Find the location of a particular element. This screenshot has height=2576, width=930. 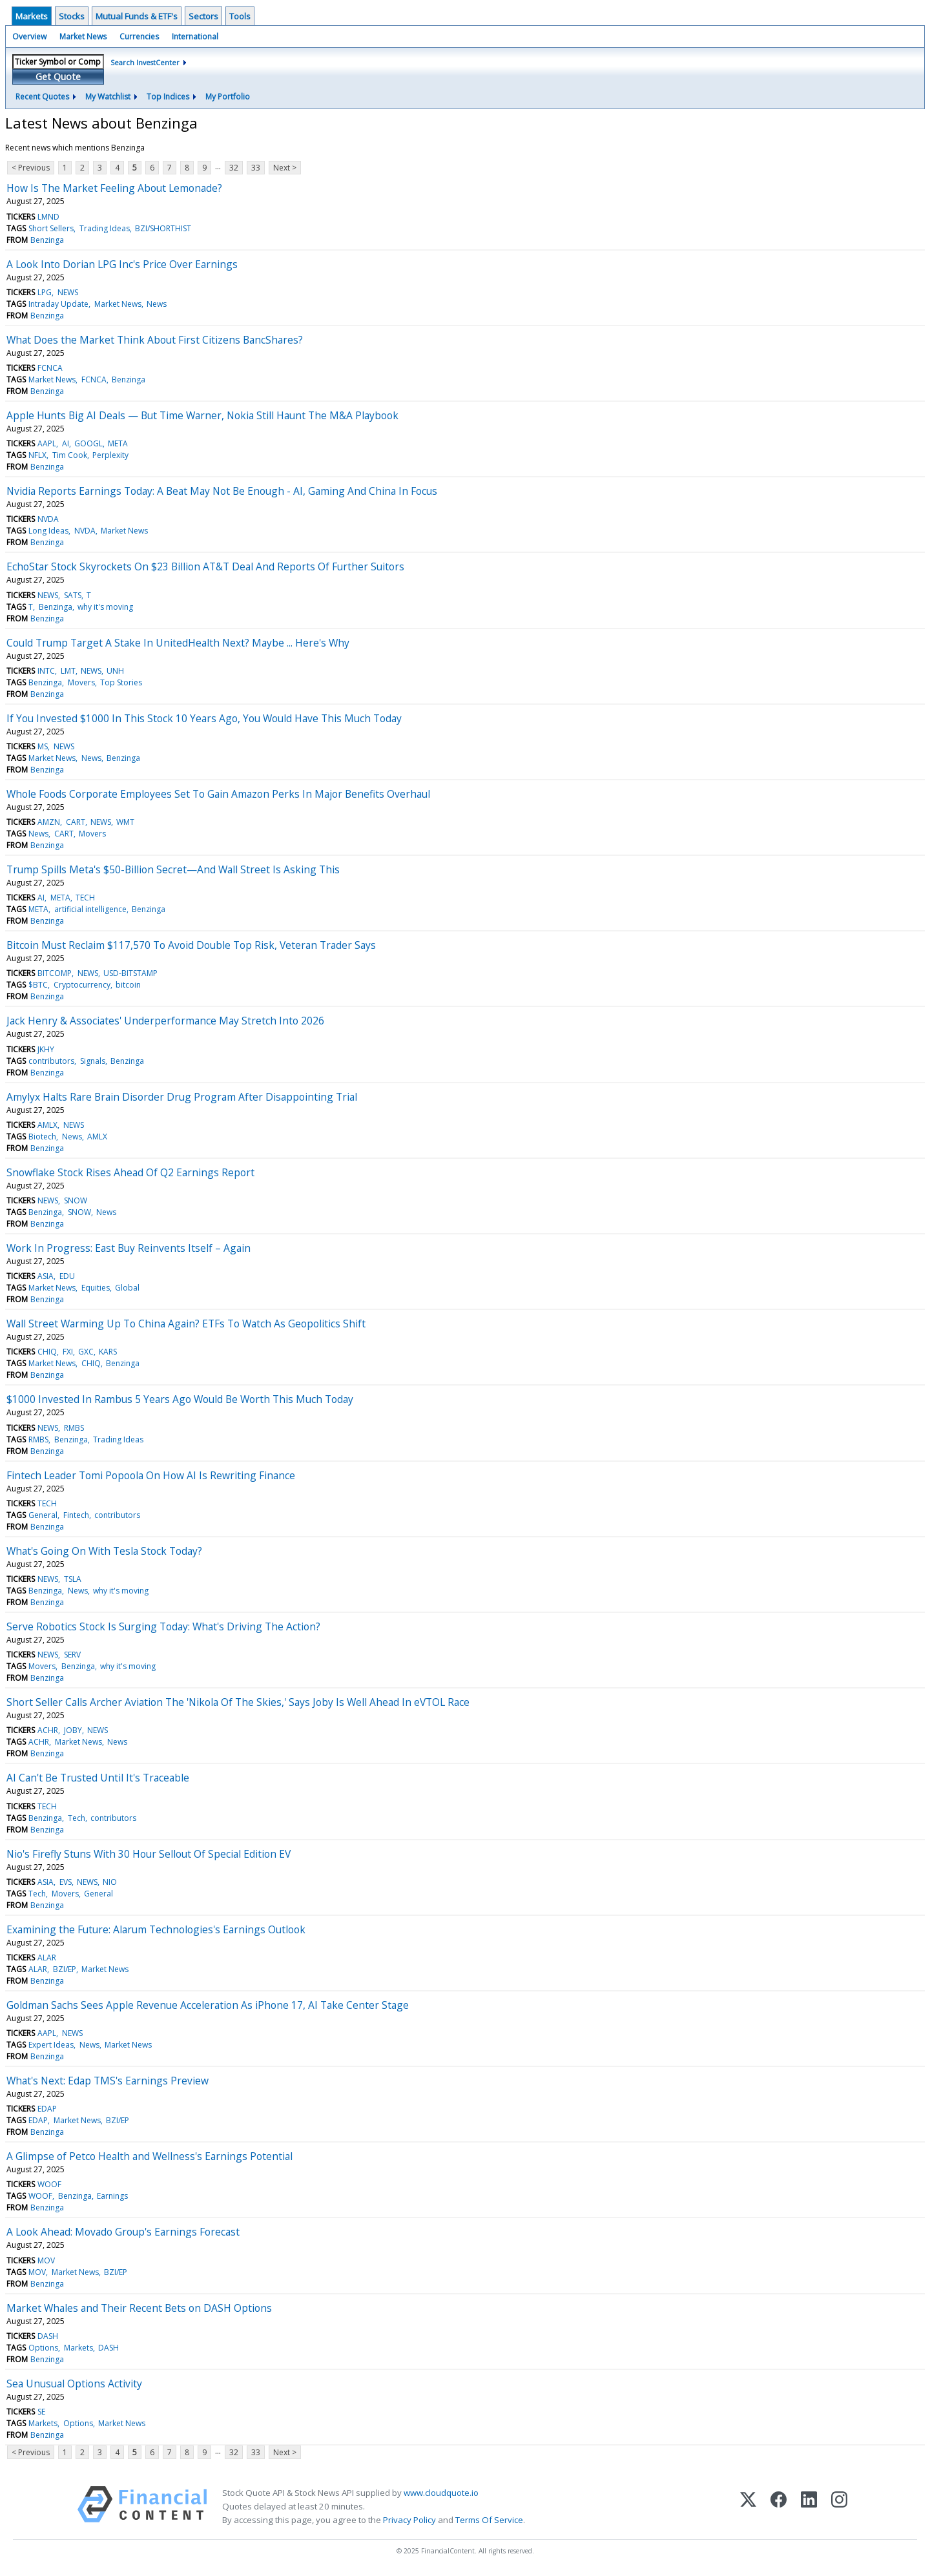

JOBY is located at coordinates (73, 1730).